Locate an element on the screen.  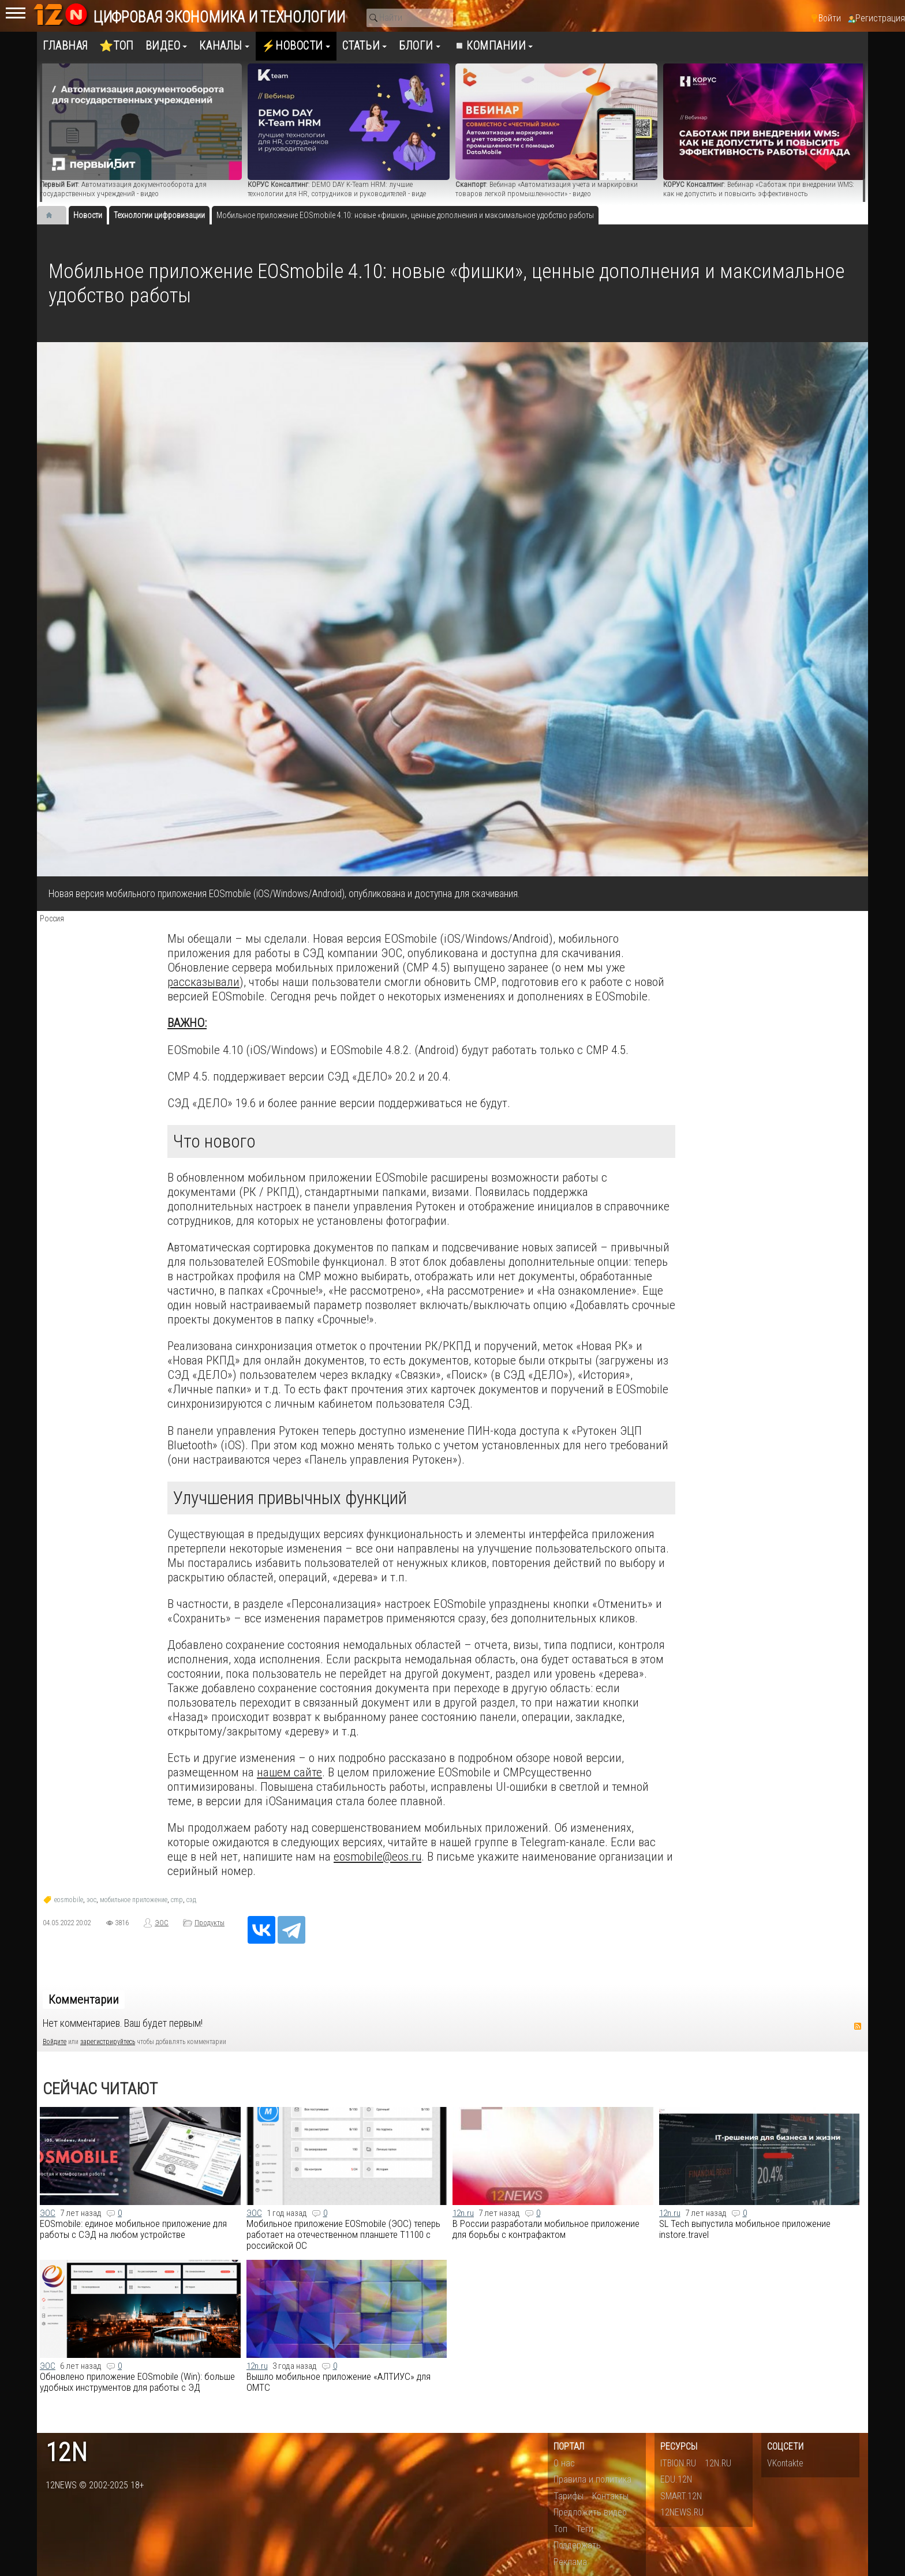
зарегистрируйтесь is located at coordinates (107, 2042).